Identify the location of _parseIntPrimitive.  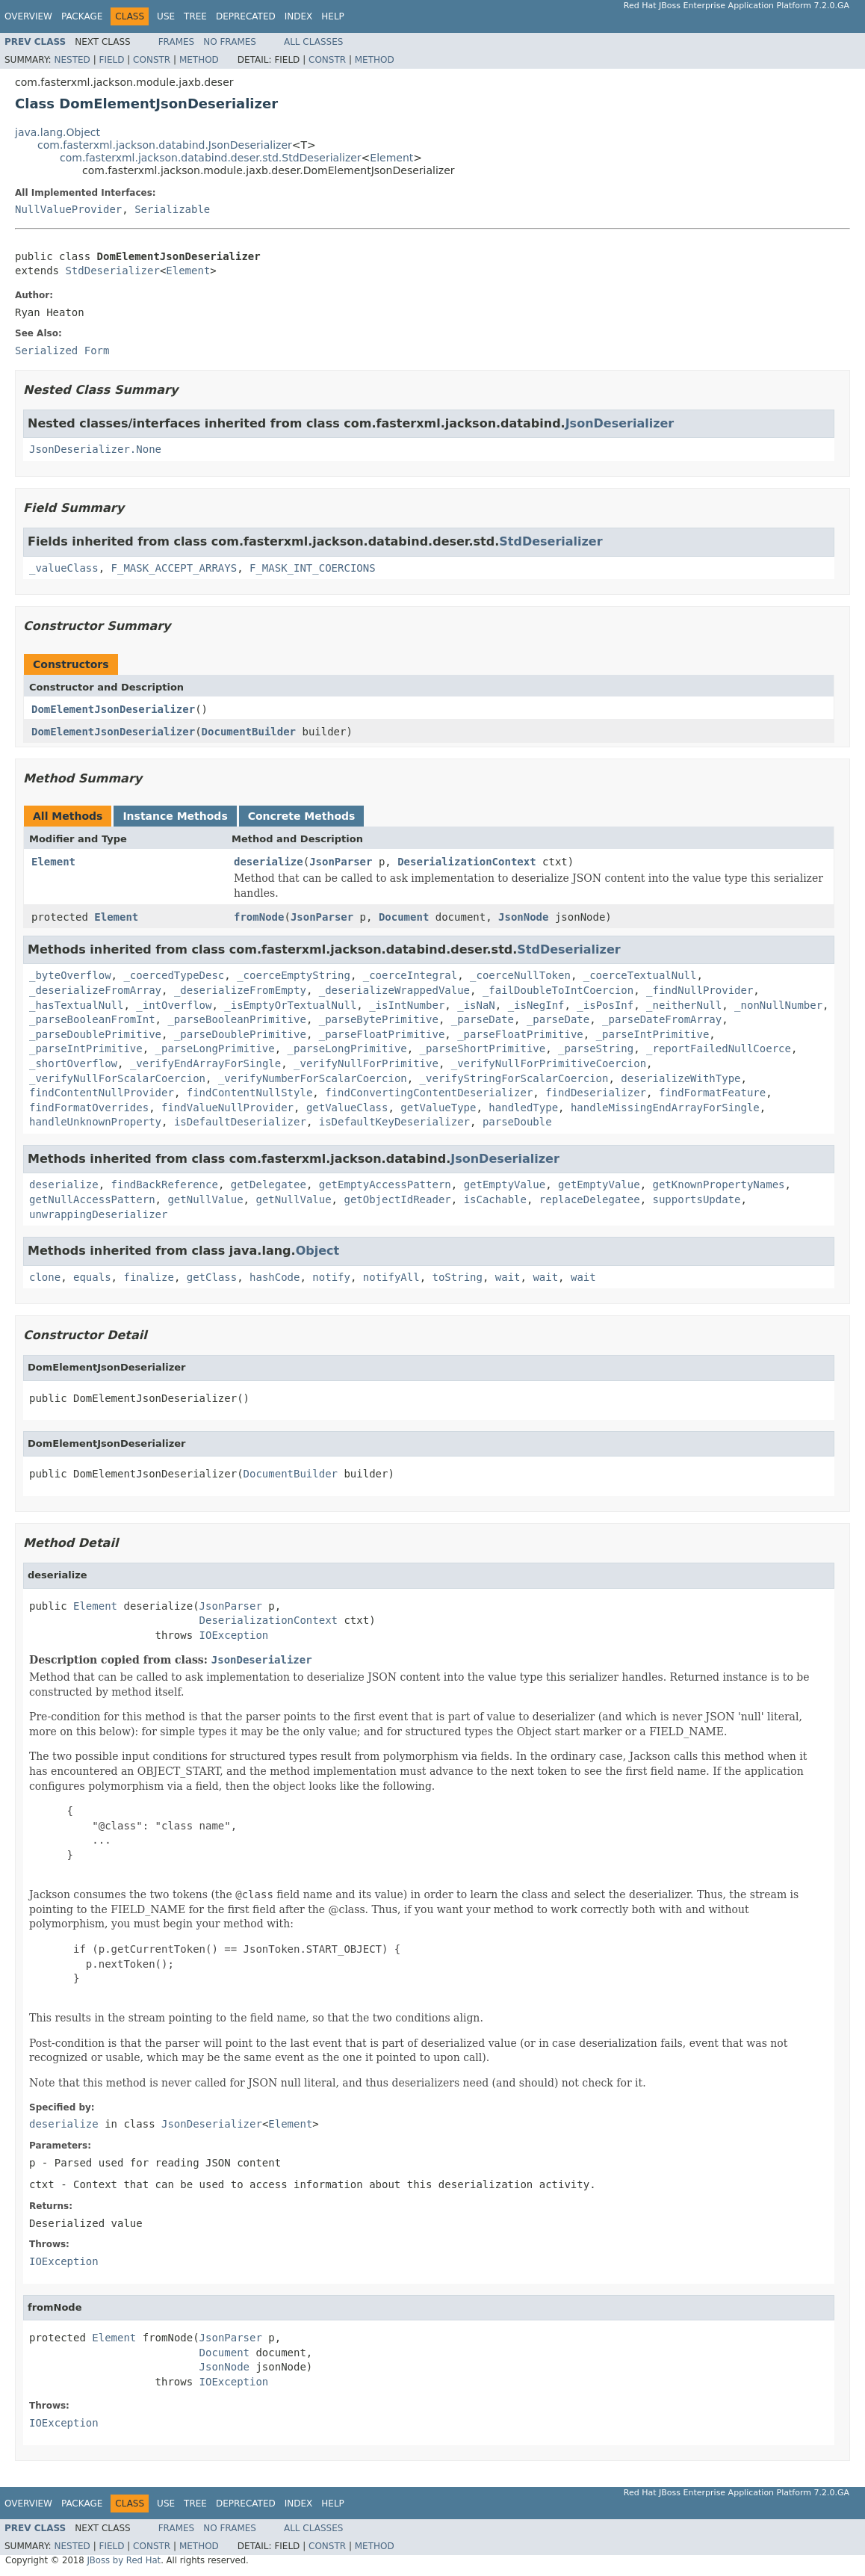
(653, 1034).